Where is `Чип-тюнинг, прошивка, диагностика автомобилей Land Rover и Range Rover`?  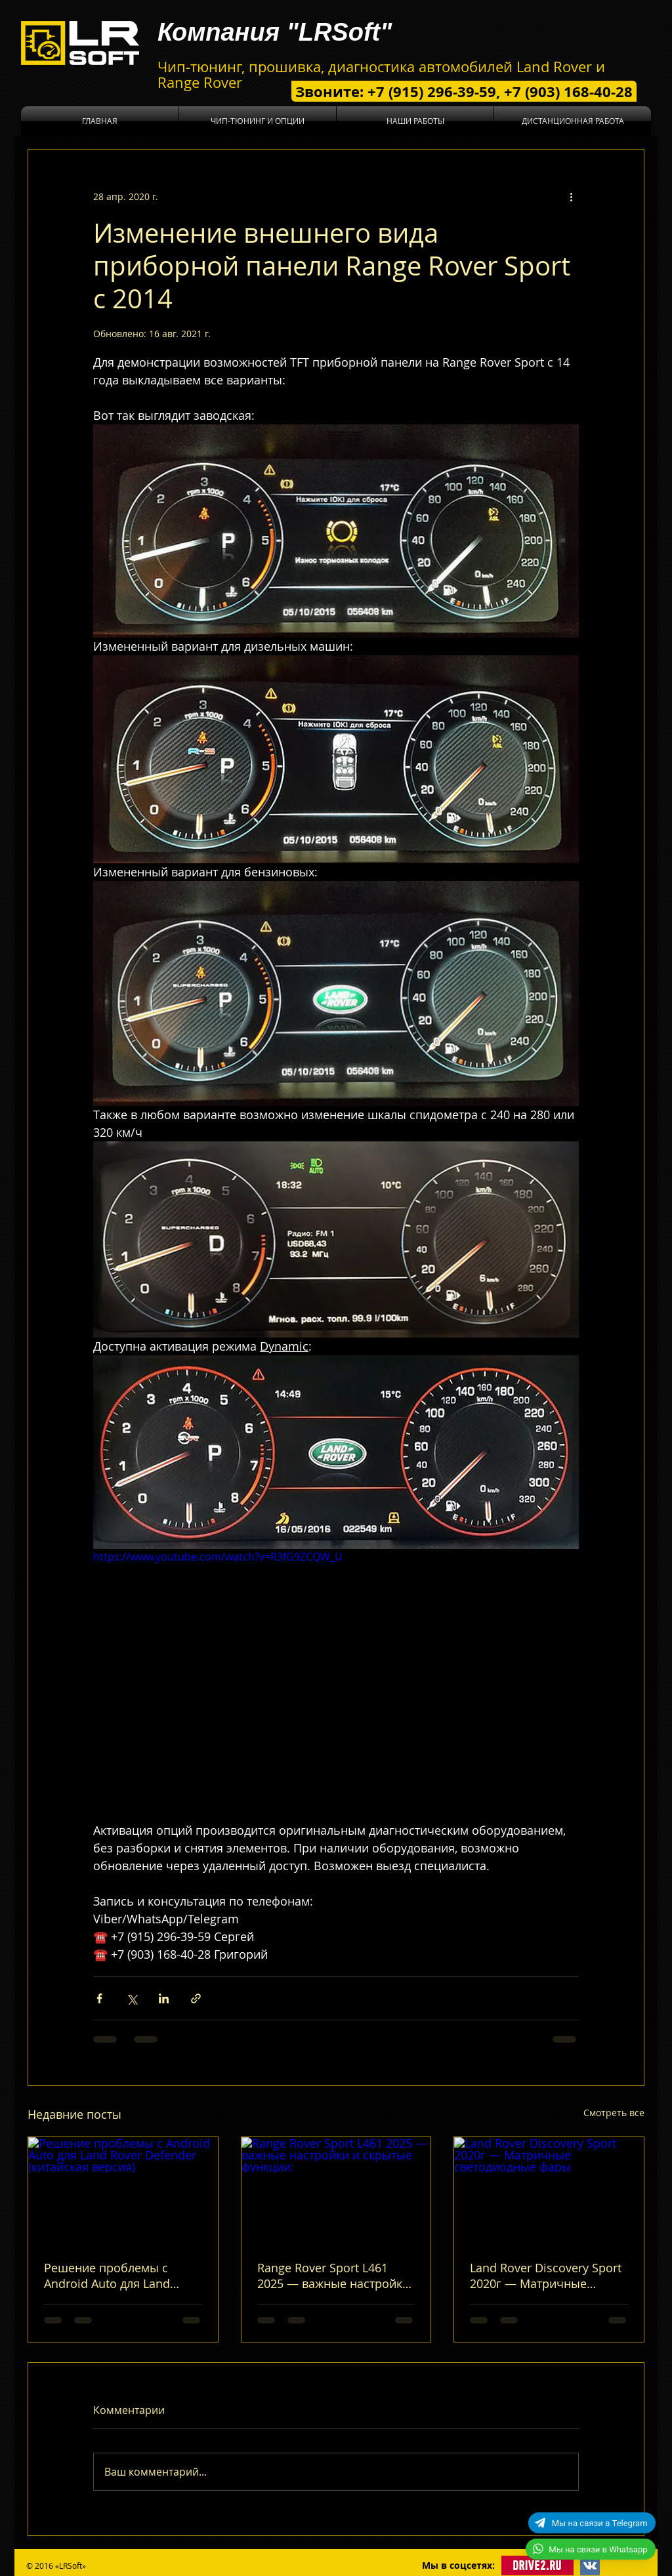 Чип-тюнинг, прошивка, диагностика автомобилей Land Rover и Range Rover is located at coordinates (381, 74).